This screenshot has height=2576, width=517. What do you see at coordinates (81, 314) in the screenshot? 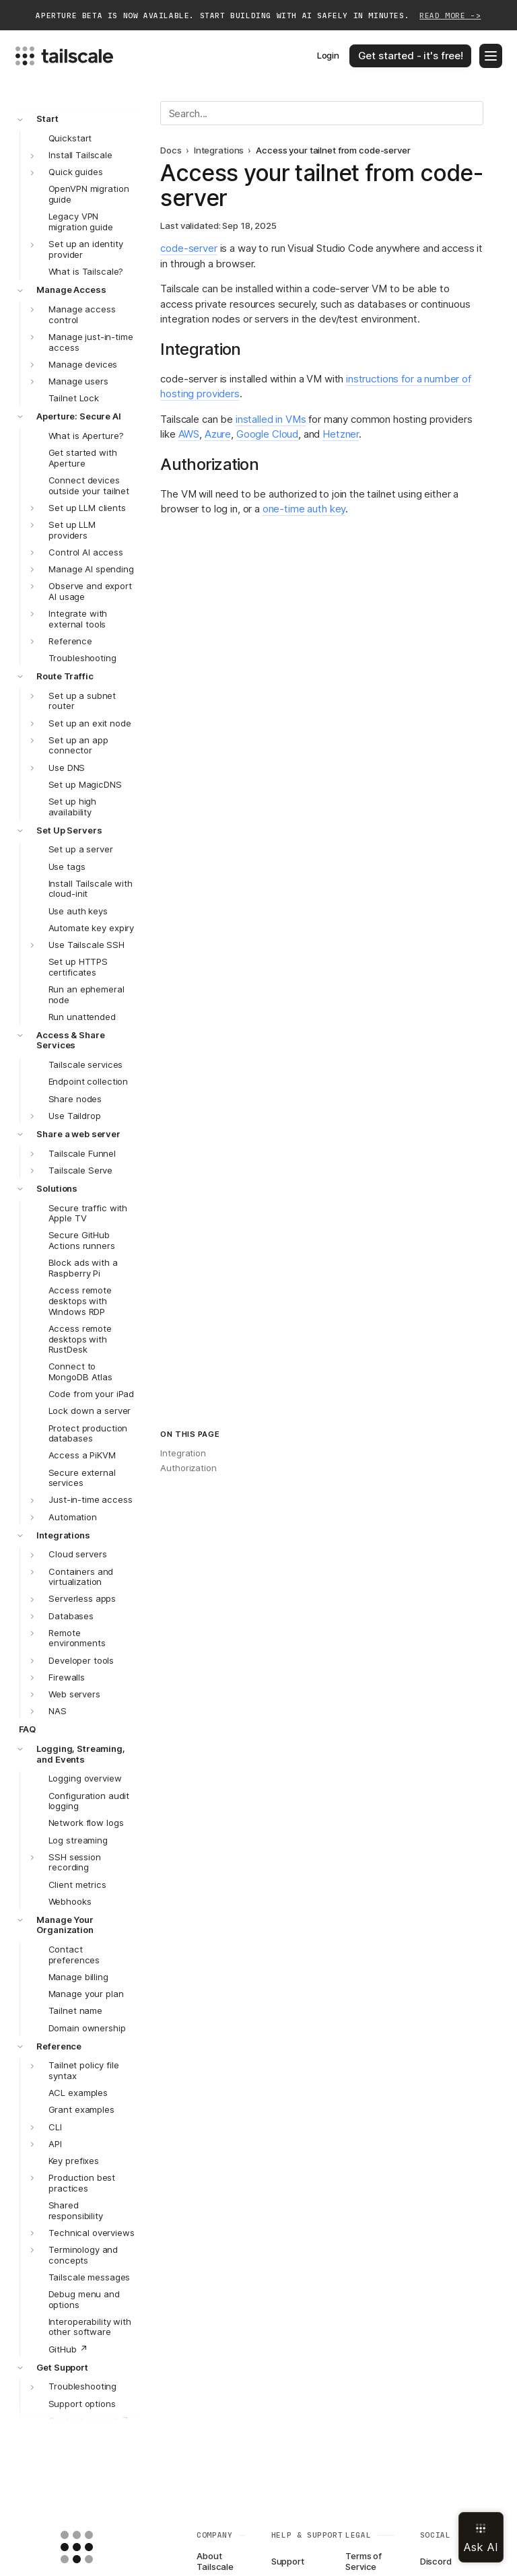
I see `Manage access control` at bounding box center [81, 314].